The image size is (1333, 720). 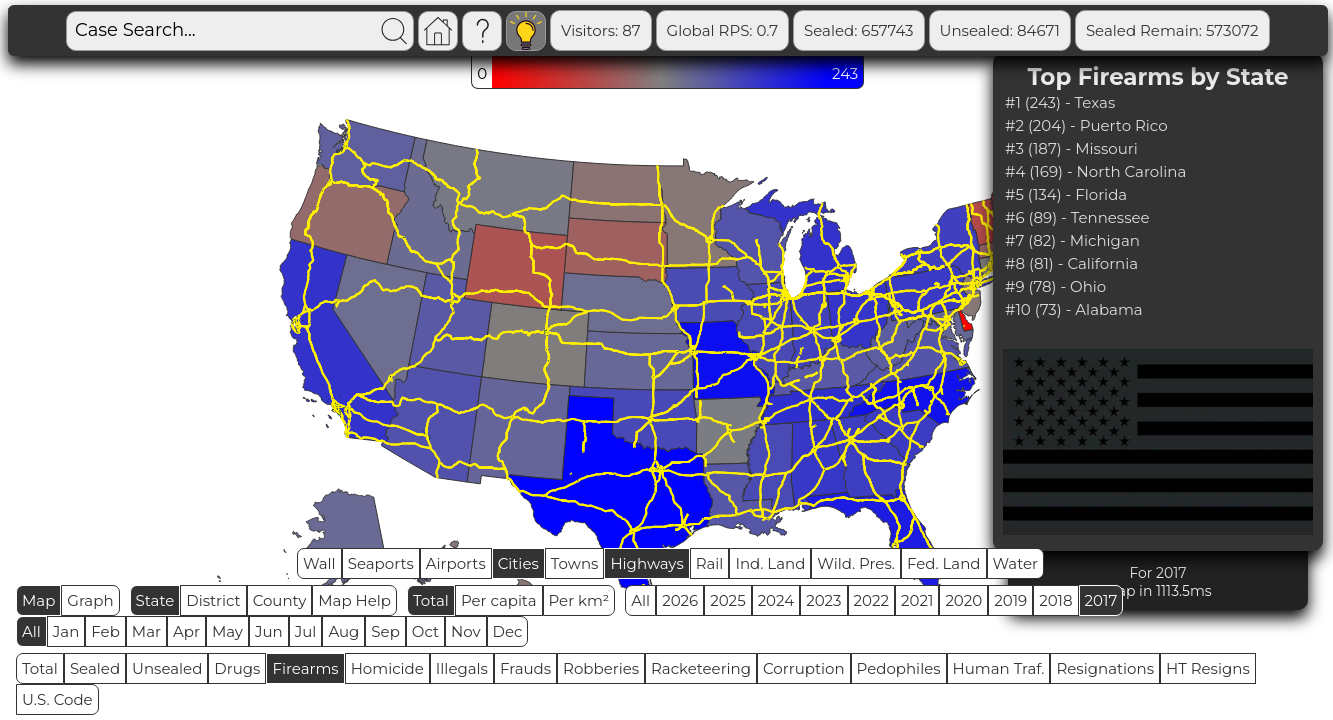 What do you see at coordinates (823, 600) in the screenshot?
I see `2023` at bounding box center [823, 600].